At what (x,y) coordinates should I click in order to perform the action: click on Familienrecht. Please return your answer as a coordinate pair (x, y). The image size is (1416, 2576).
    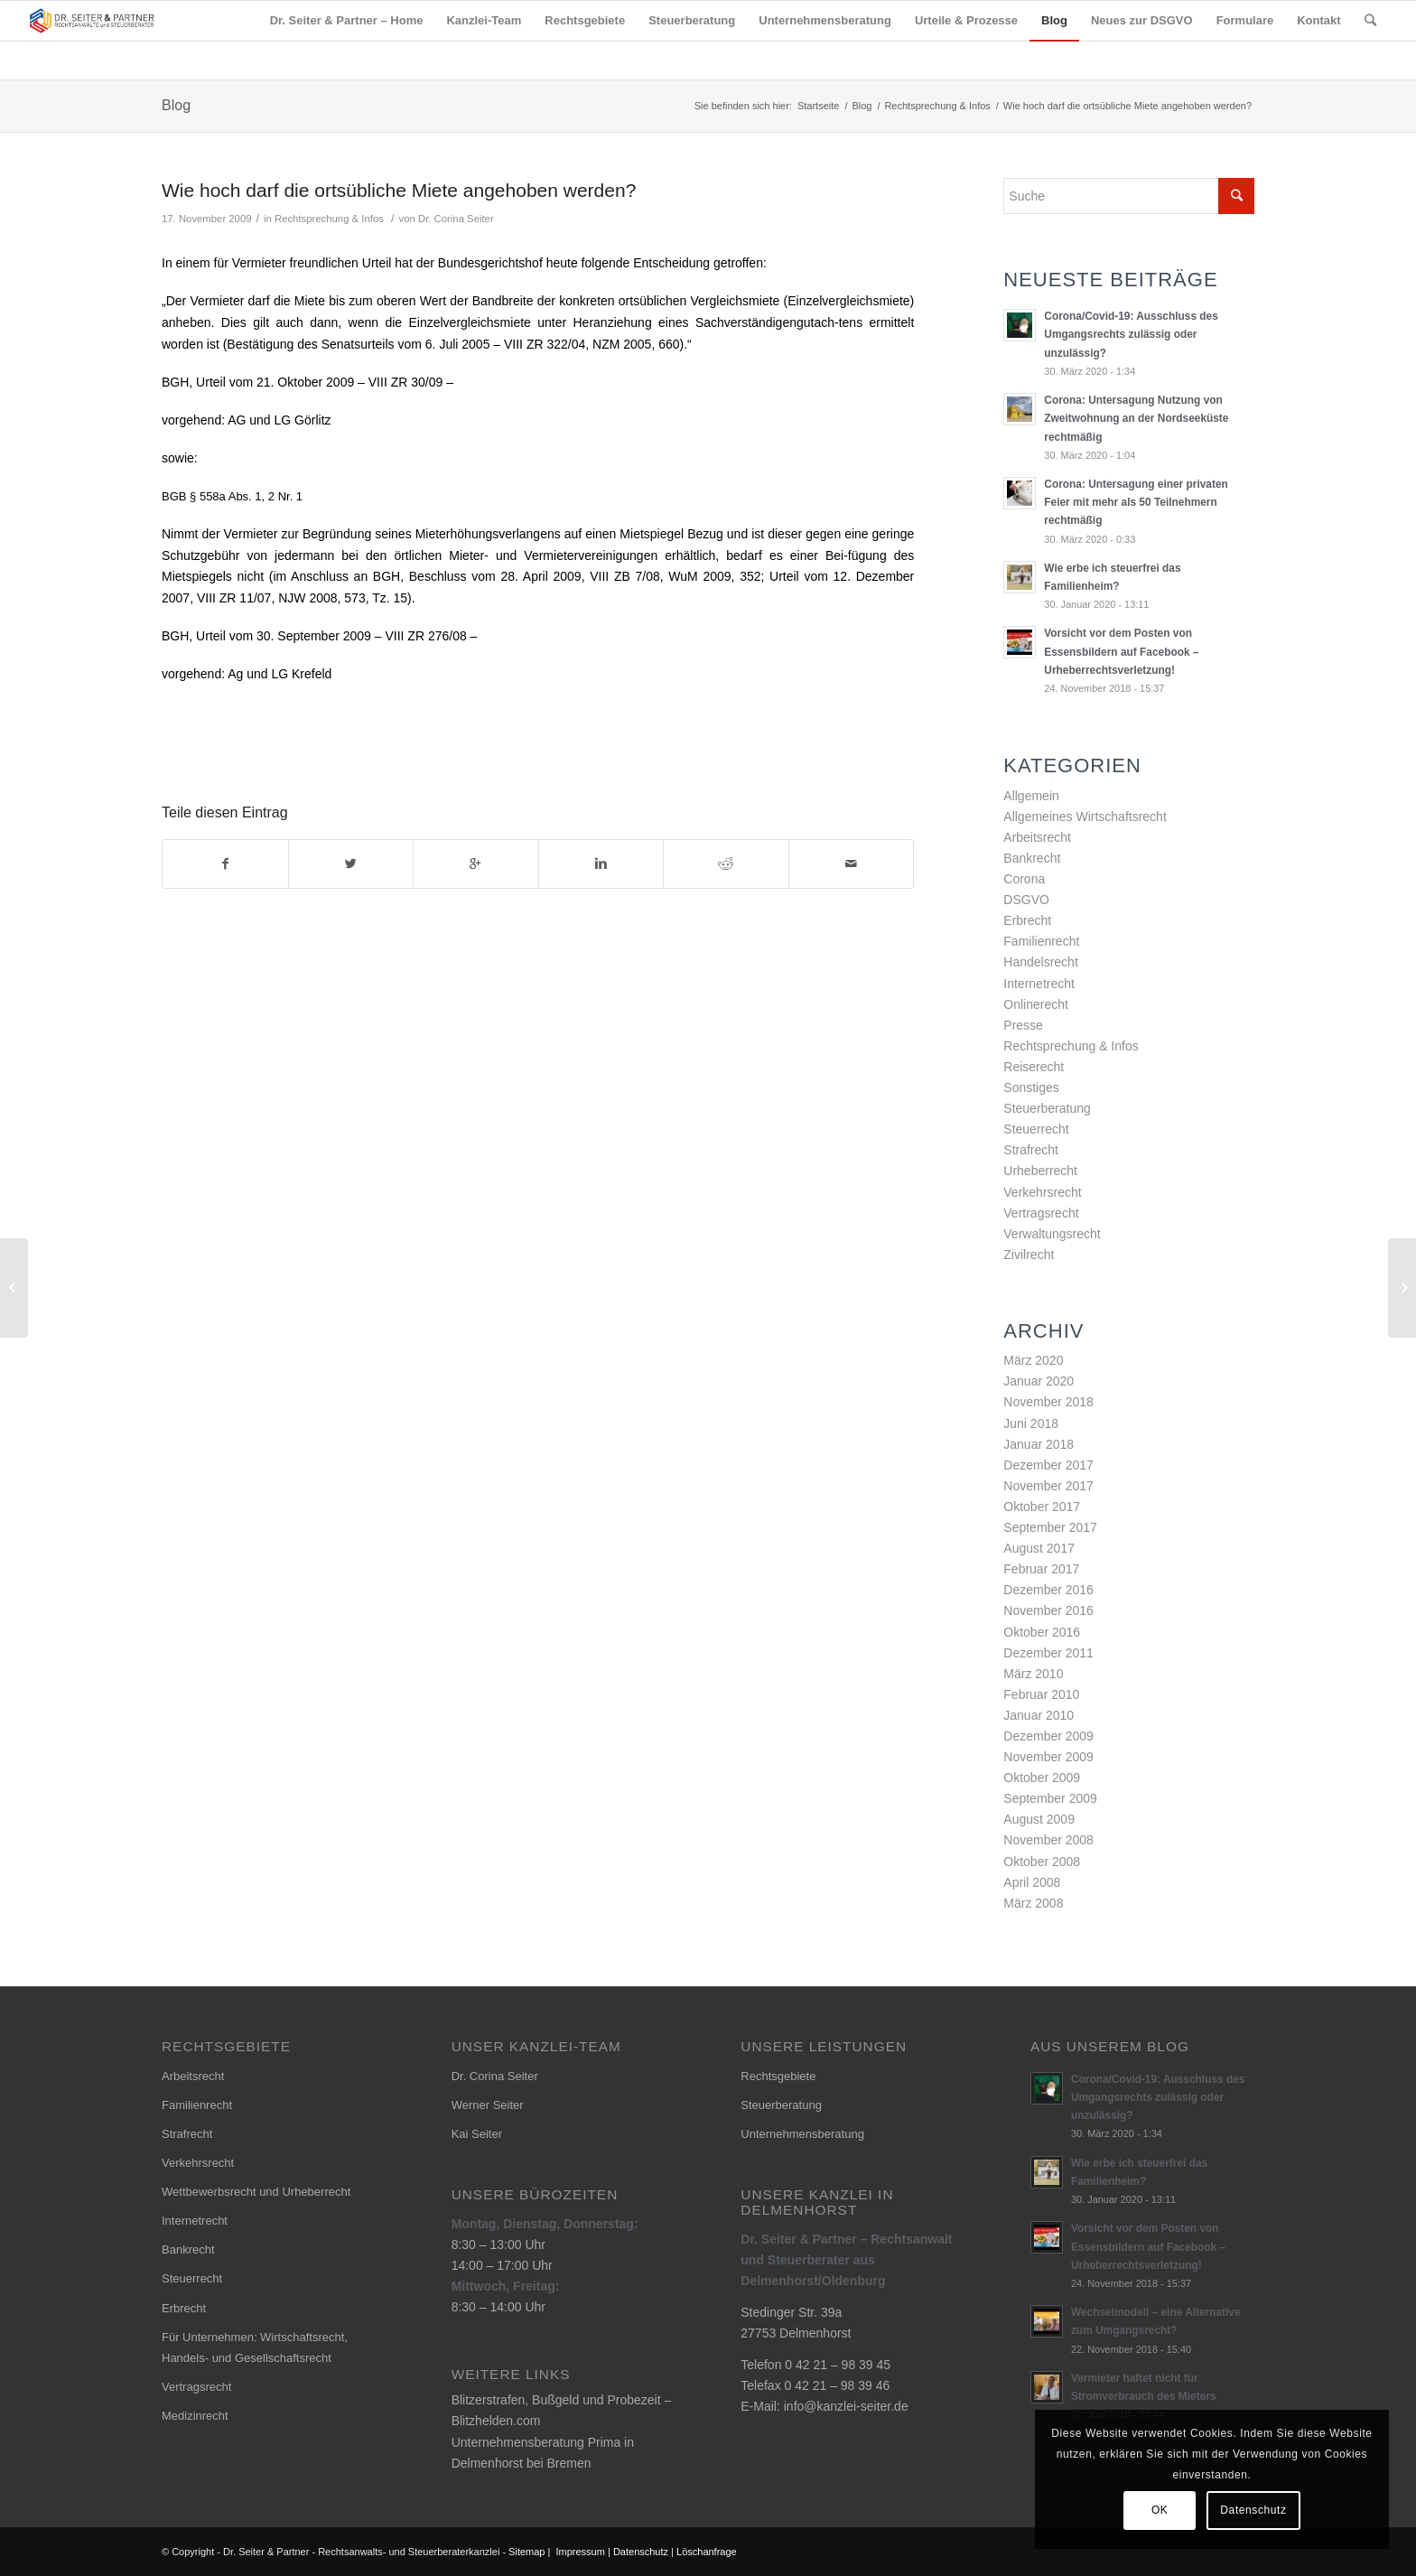
    Looking at the image, I should click on (1041, 941).